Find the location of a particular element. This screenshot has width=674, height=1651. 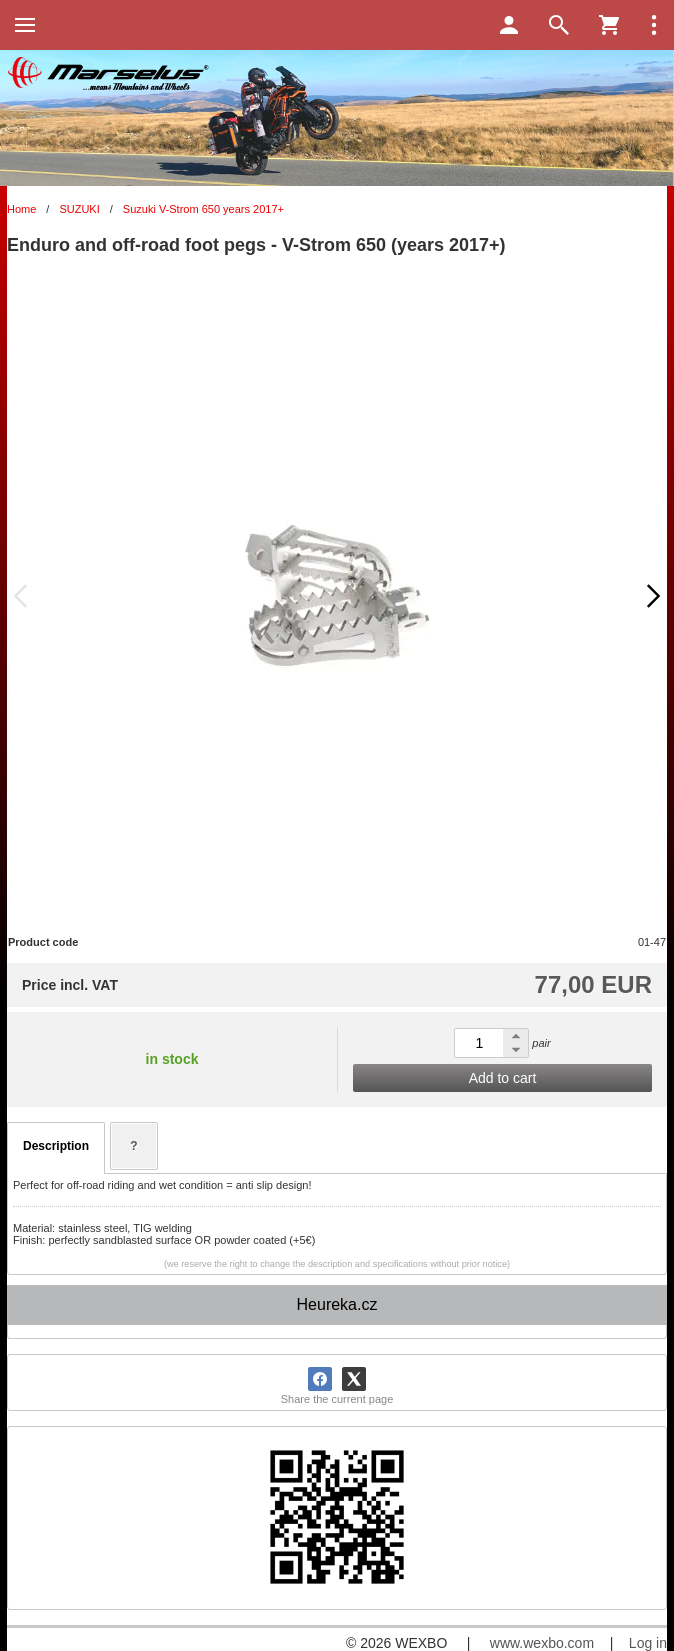

www.wexbo.com is located at coordinates (542, 1643).